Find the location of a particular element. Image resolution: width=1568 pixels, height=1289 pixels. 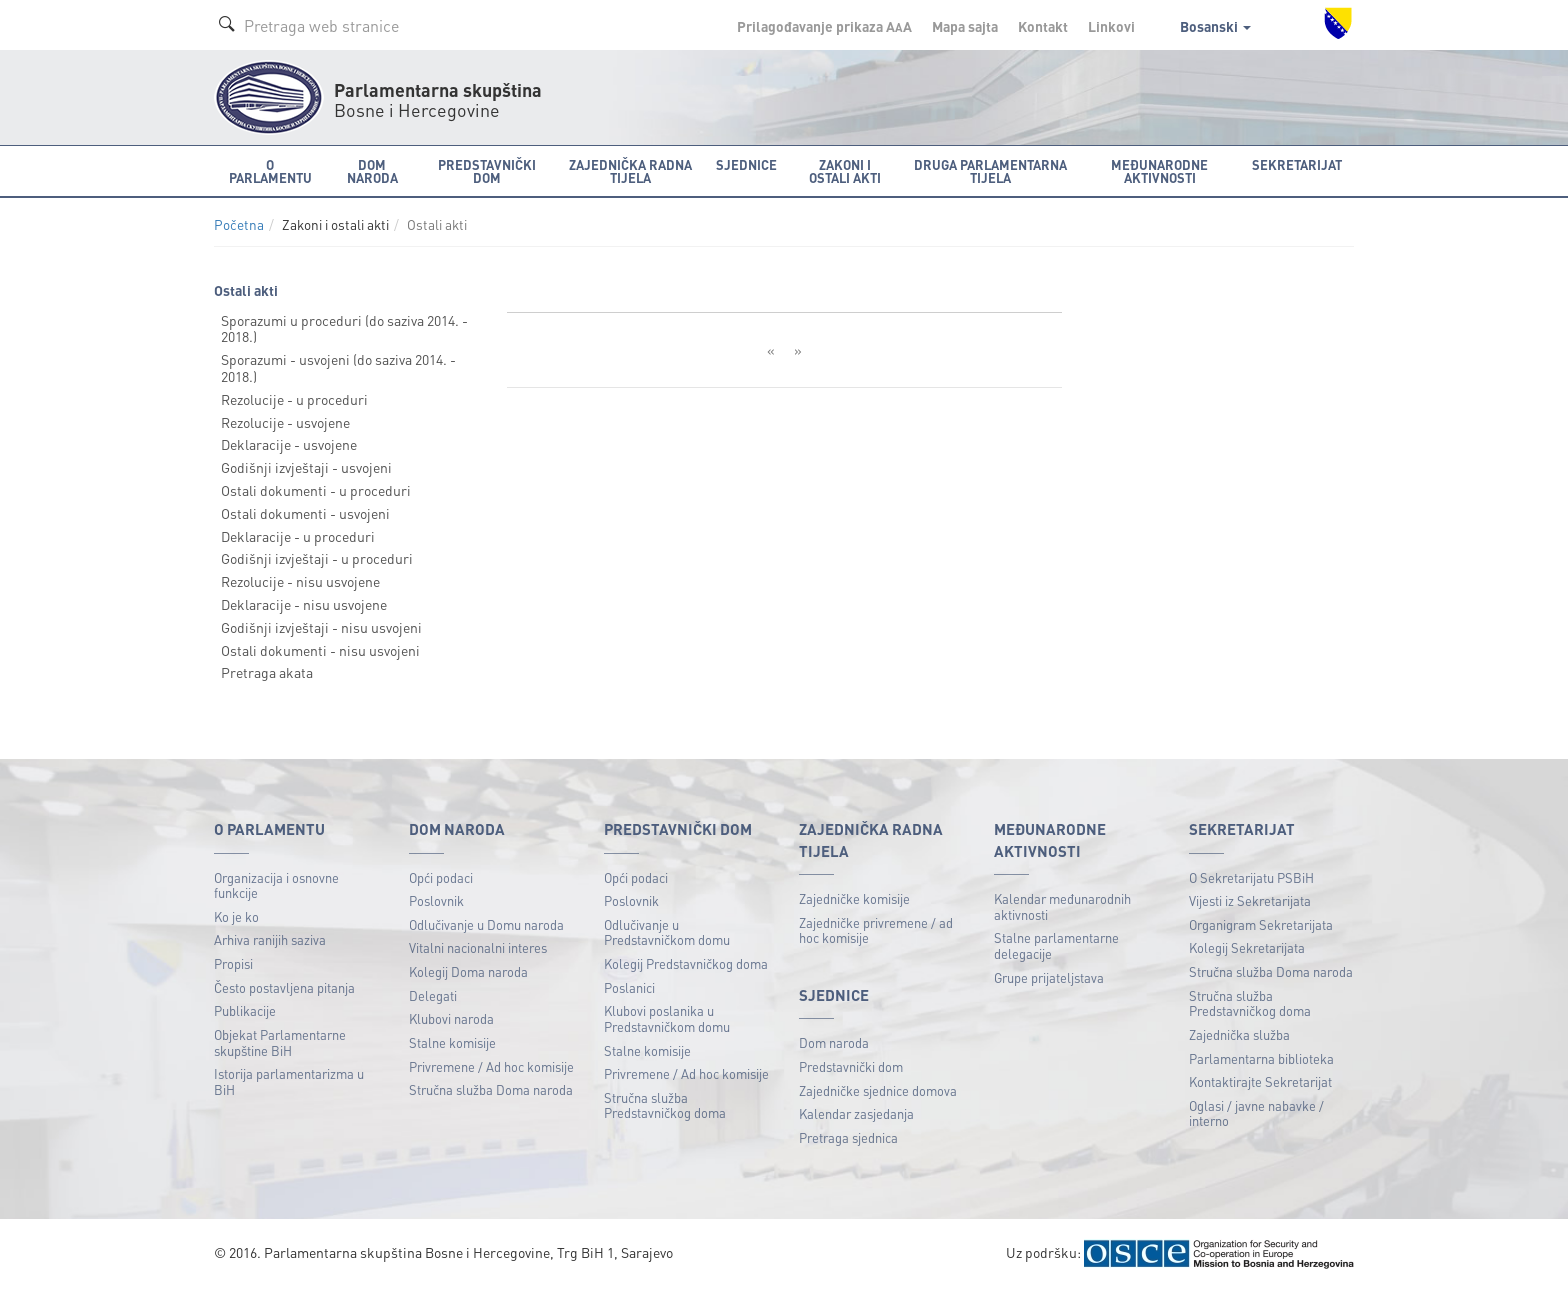

Rezolucije - usvojene is located at coordinates (285, 422).